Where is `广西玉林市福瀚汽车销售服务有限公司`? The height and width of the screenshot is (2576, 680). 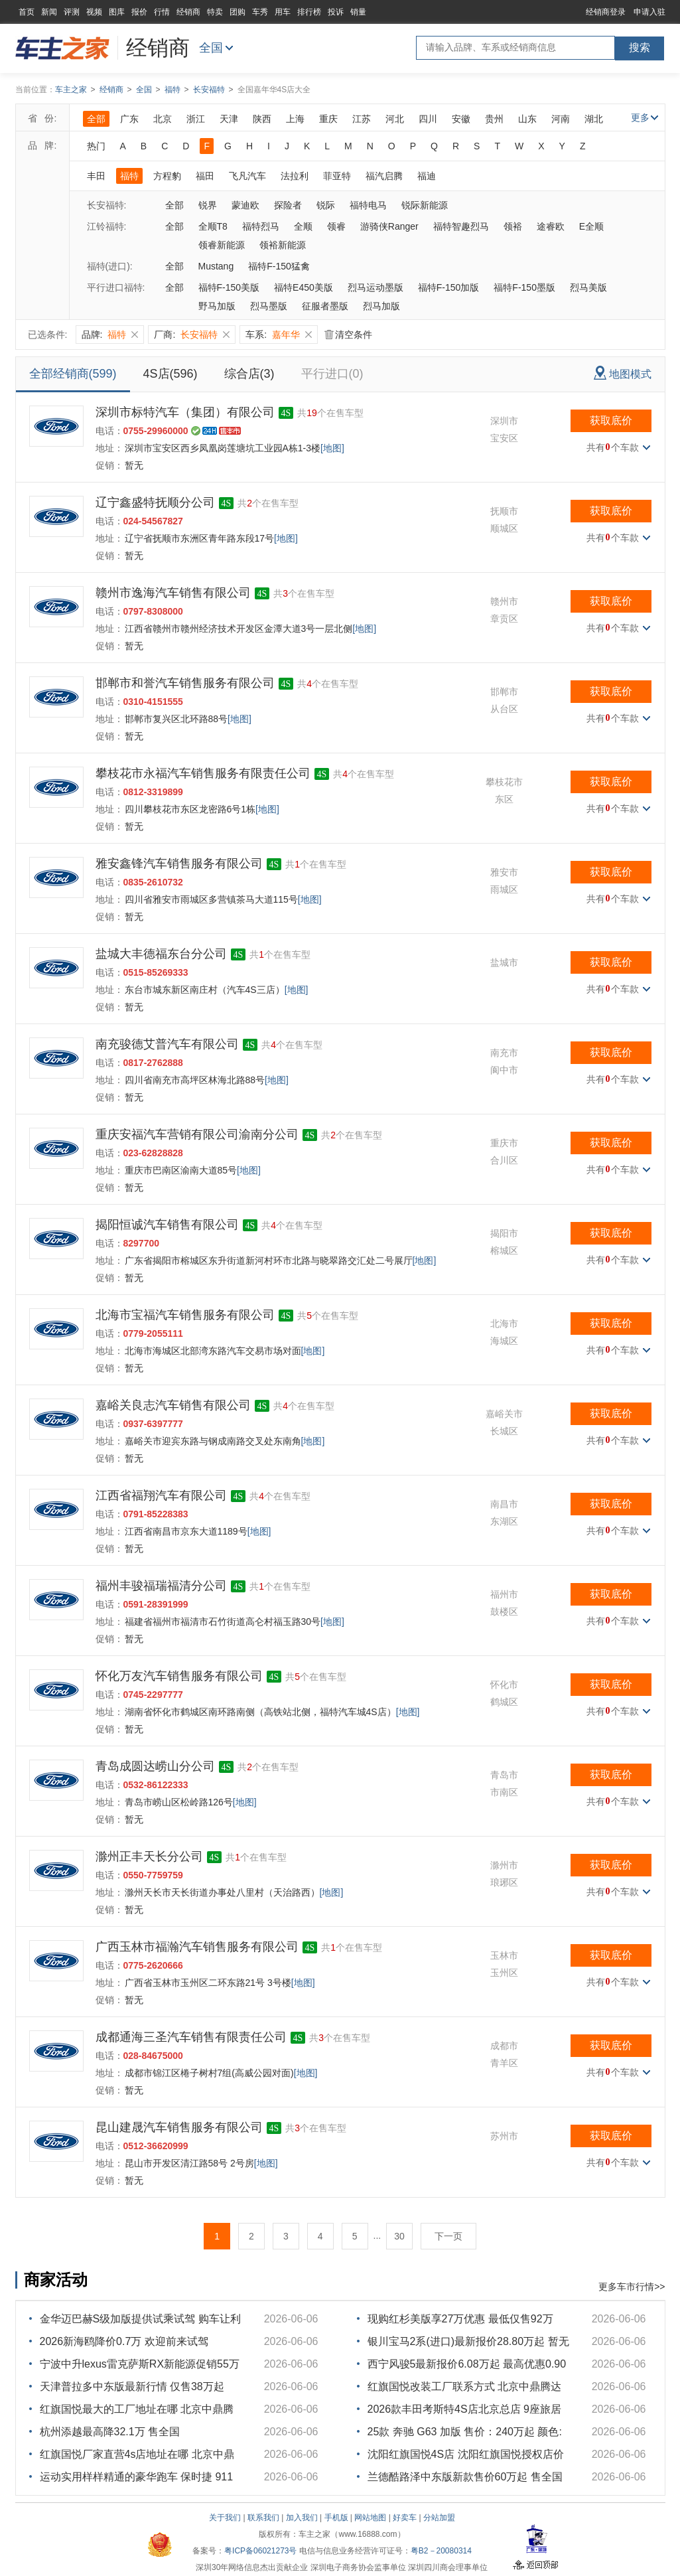 广西玉林市福瀚汽车销售服务有限公司 is located at coordinates (197, 1946).